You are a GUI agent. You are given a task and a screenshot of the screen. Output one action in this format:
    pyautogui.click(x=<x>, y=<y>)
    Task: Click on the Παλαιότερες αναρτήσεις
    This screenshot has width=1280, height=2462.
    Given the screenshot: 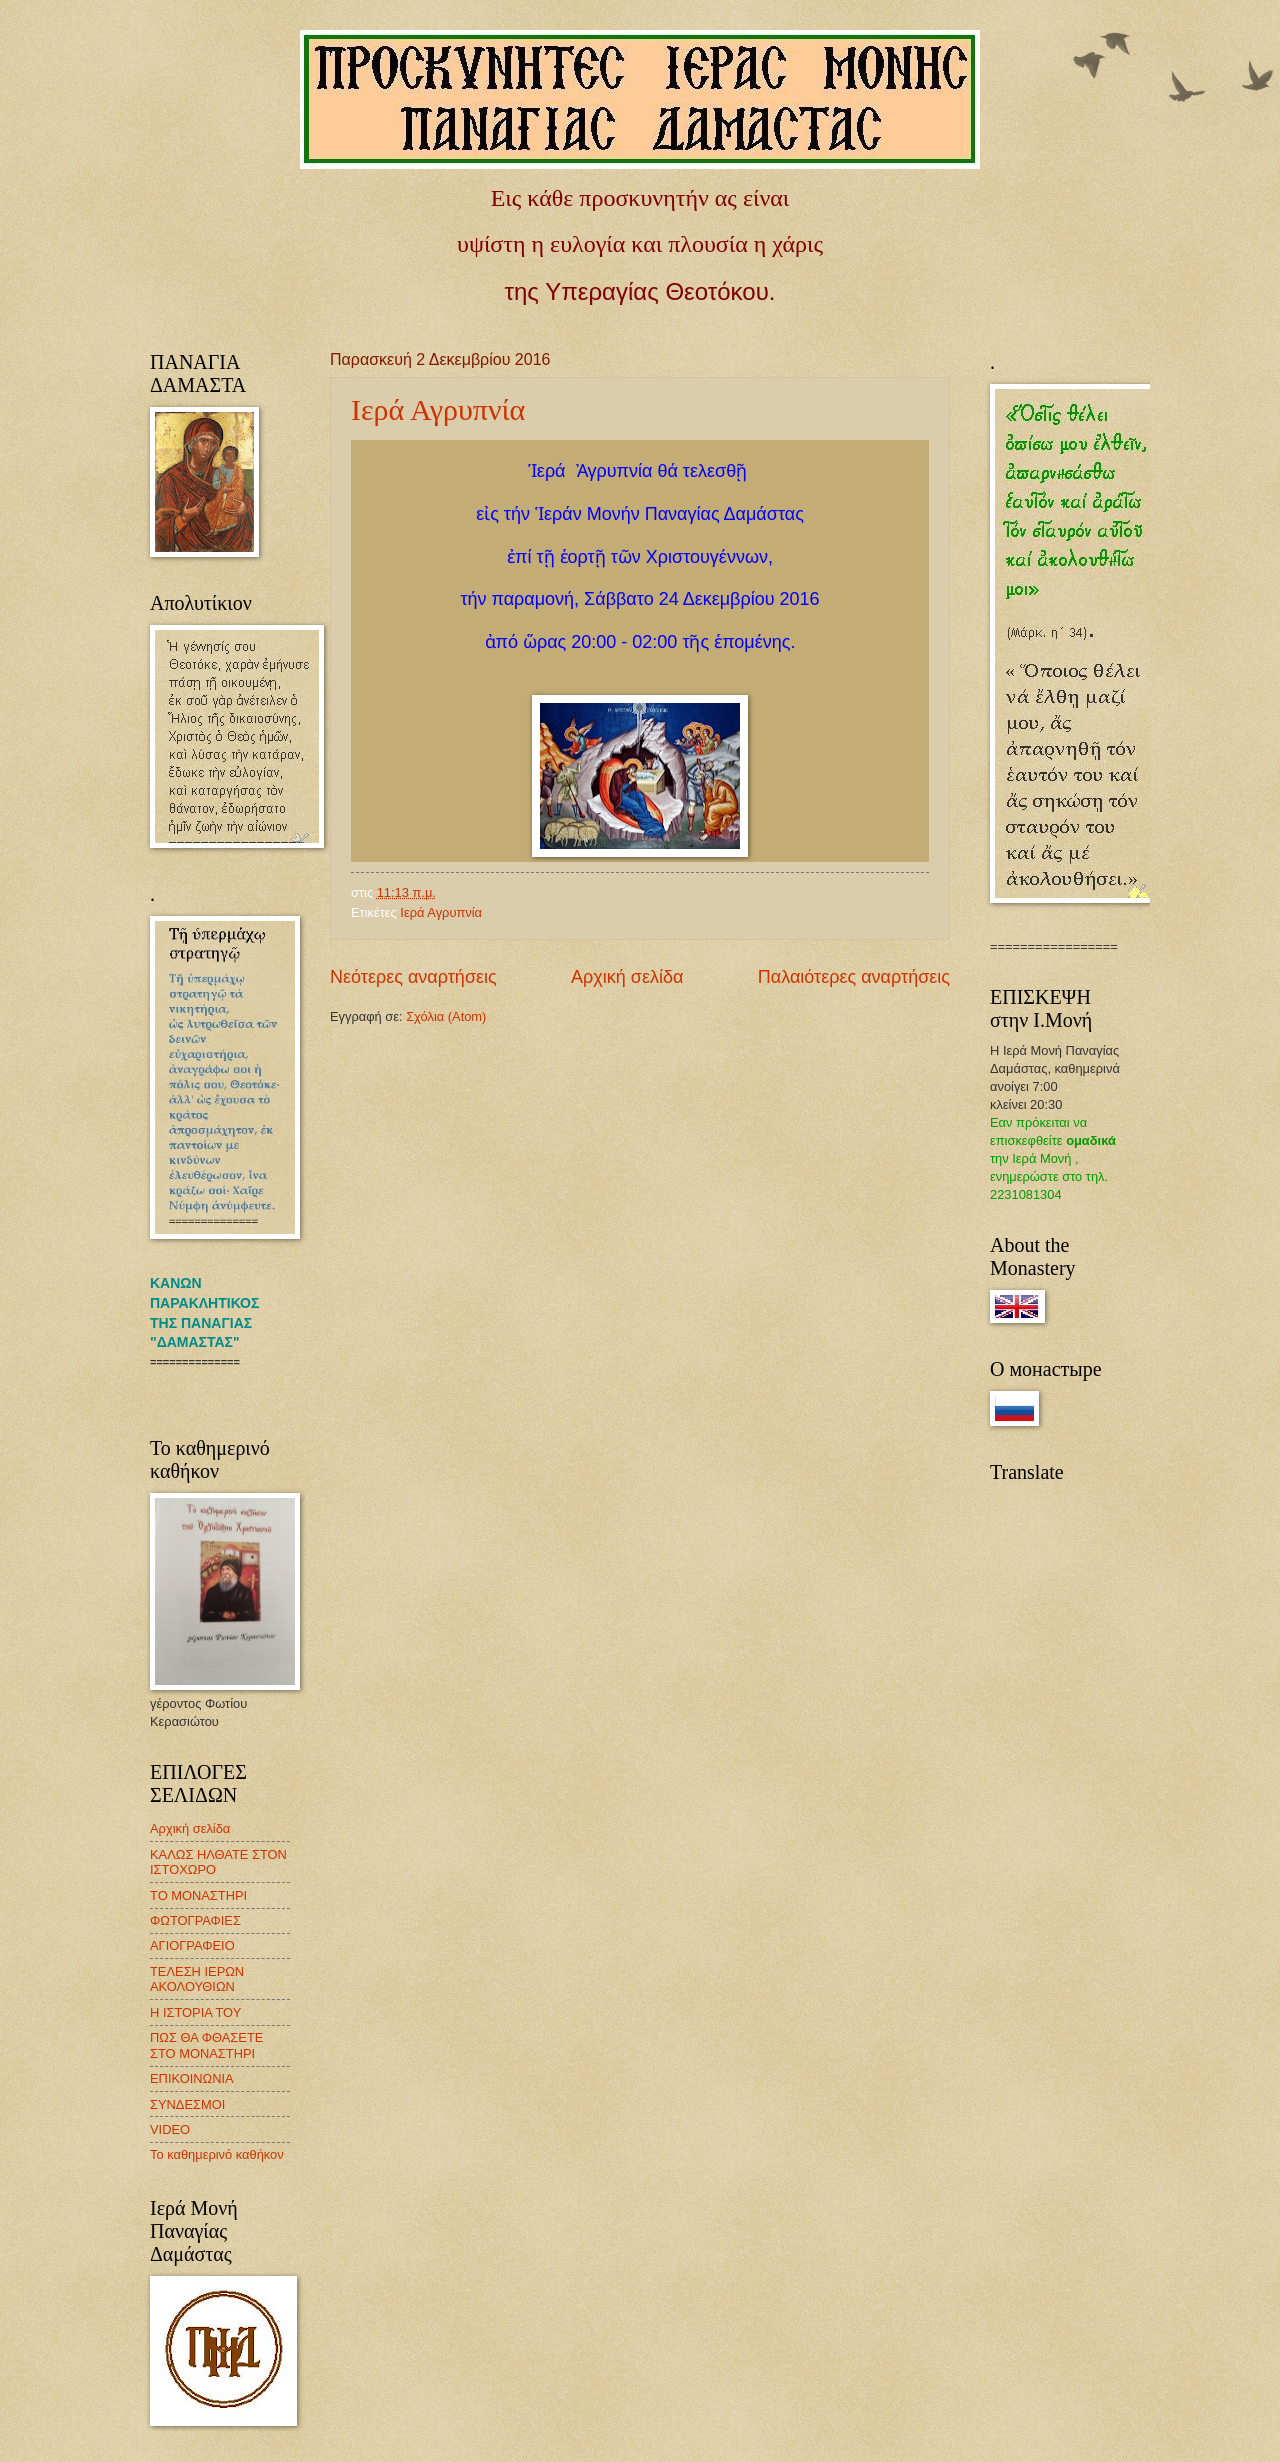 What is the action you would take?
    pyautogui.click(x=854, y=977)
    